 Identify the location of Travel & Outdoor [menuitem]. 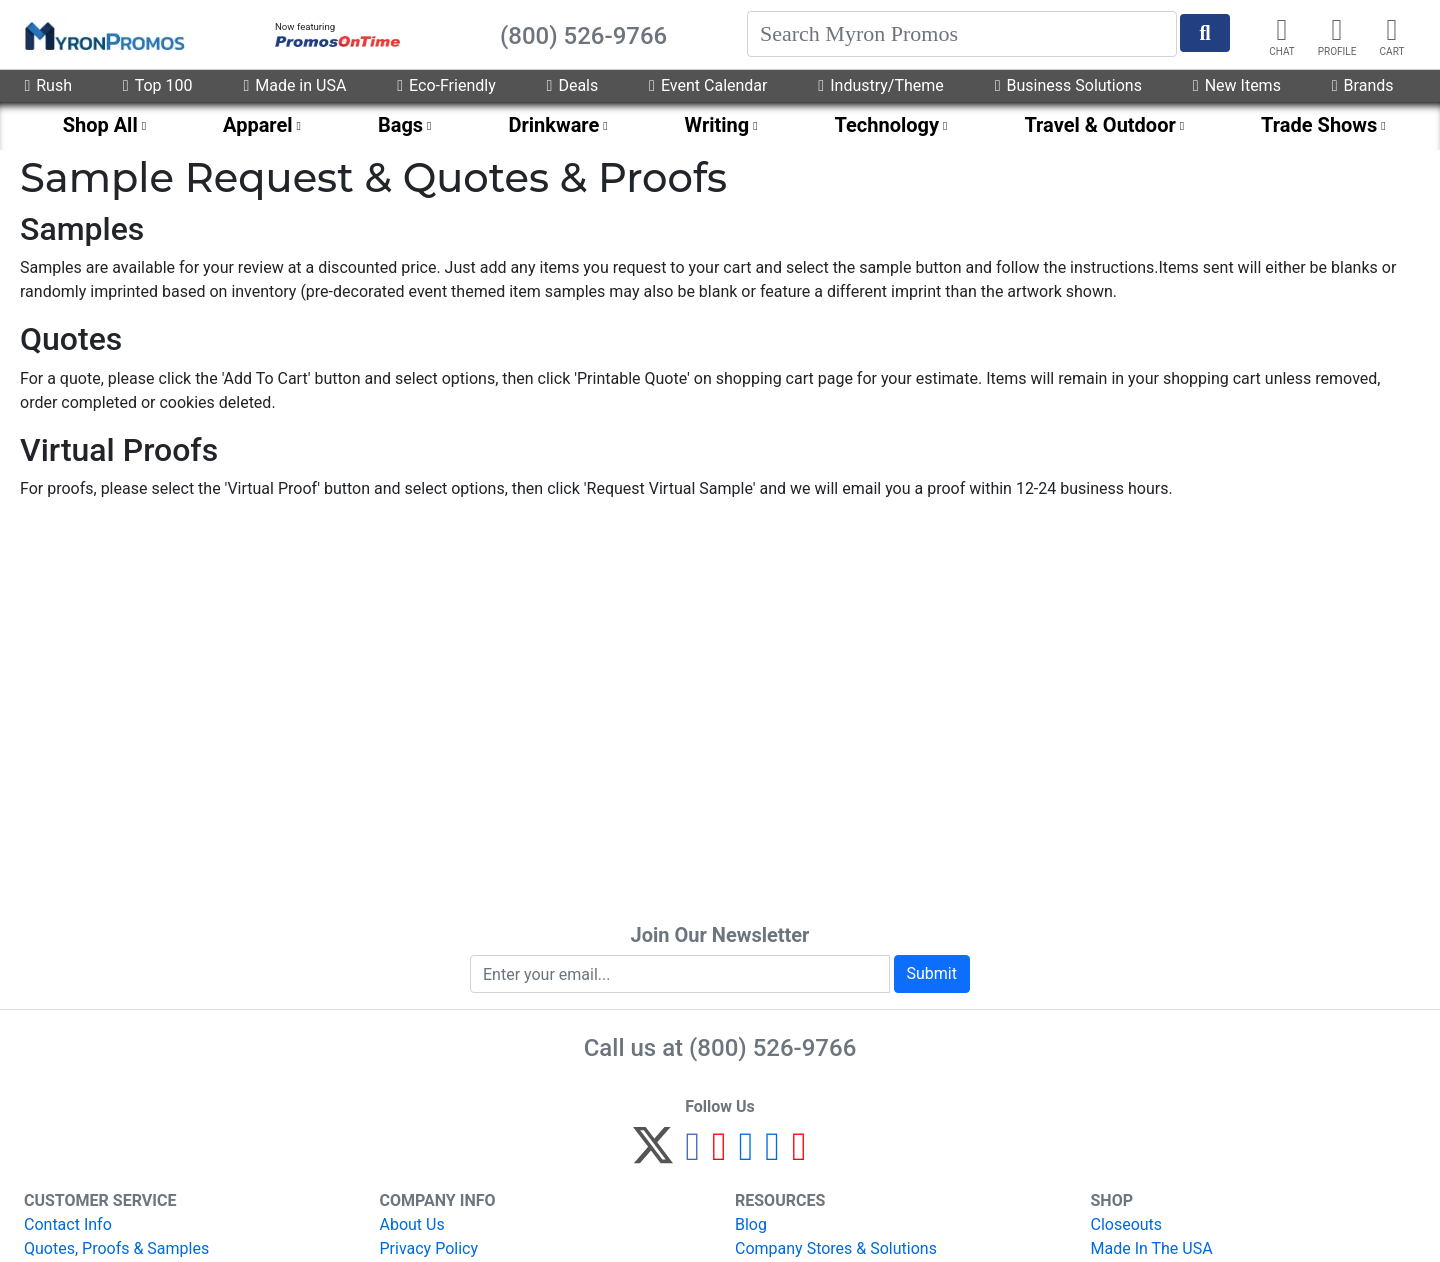
(1099, 125).